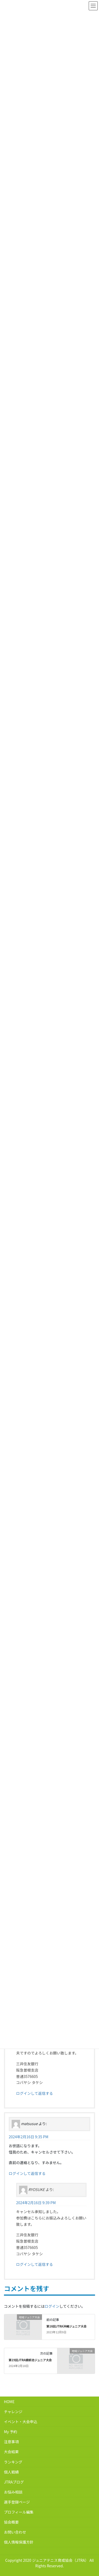 This screenshot has width=99, height=2576. What do you see at coordinates (14, 2482) in the screenshot?
I see `JTRAブログ` at bounding box center [14, 2482].